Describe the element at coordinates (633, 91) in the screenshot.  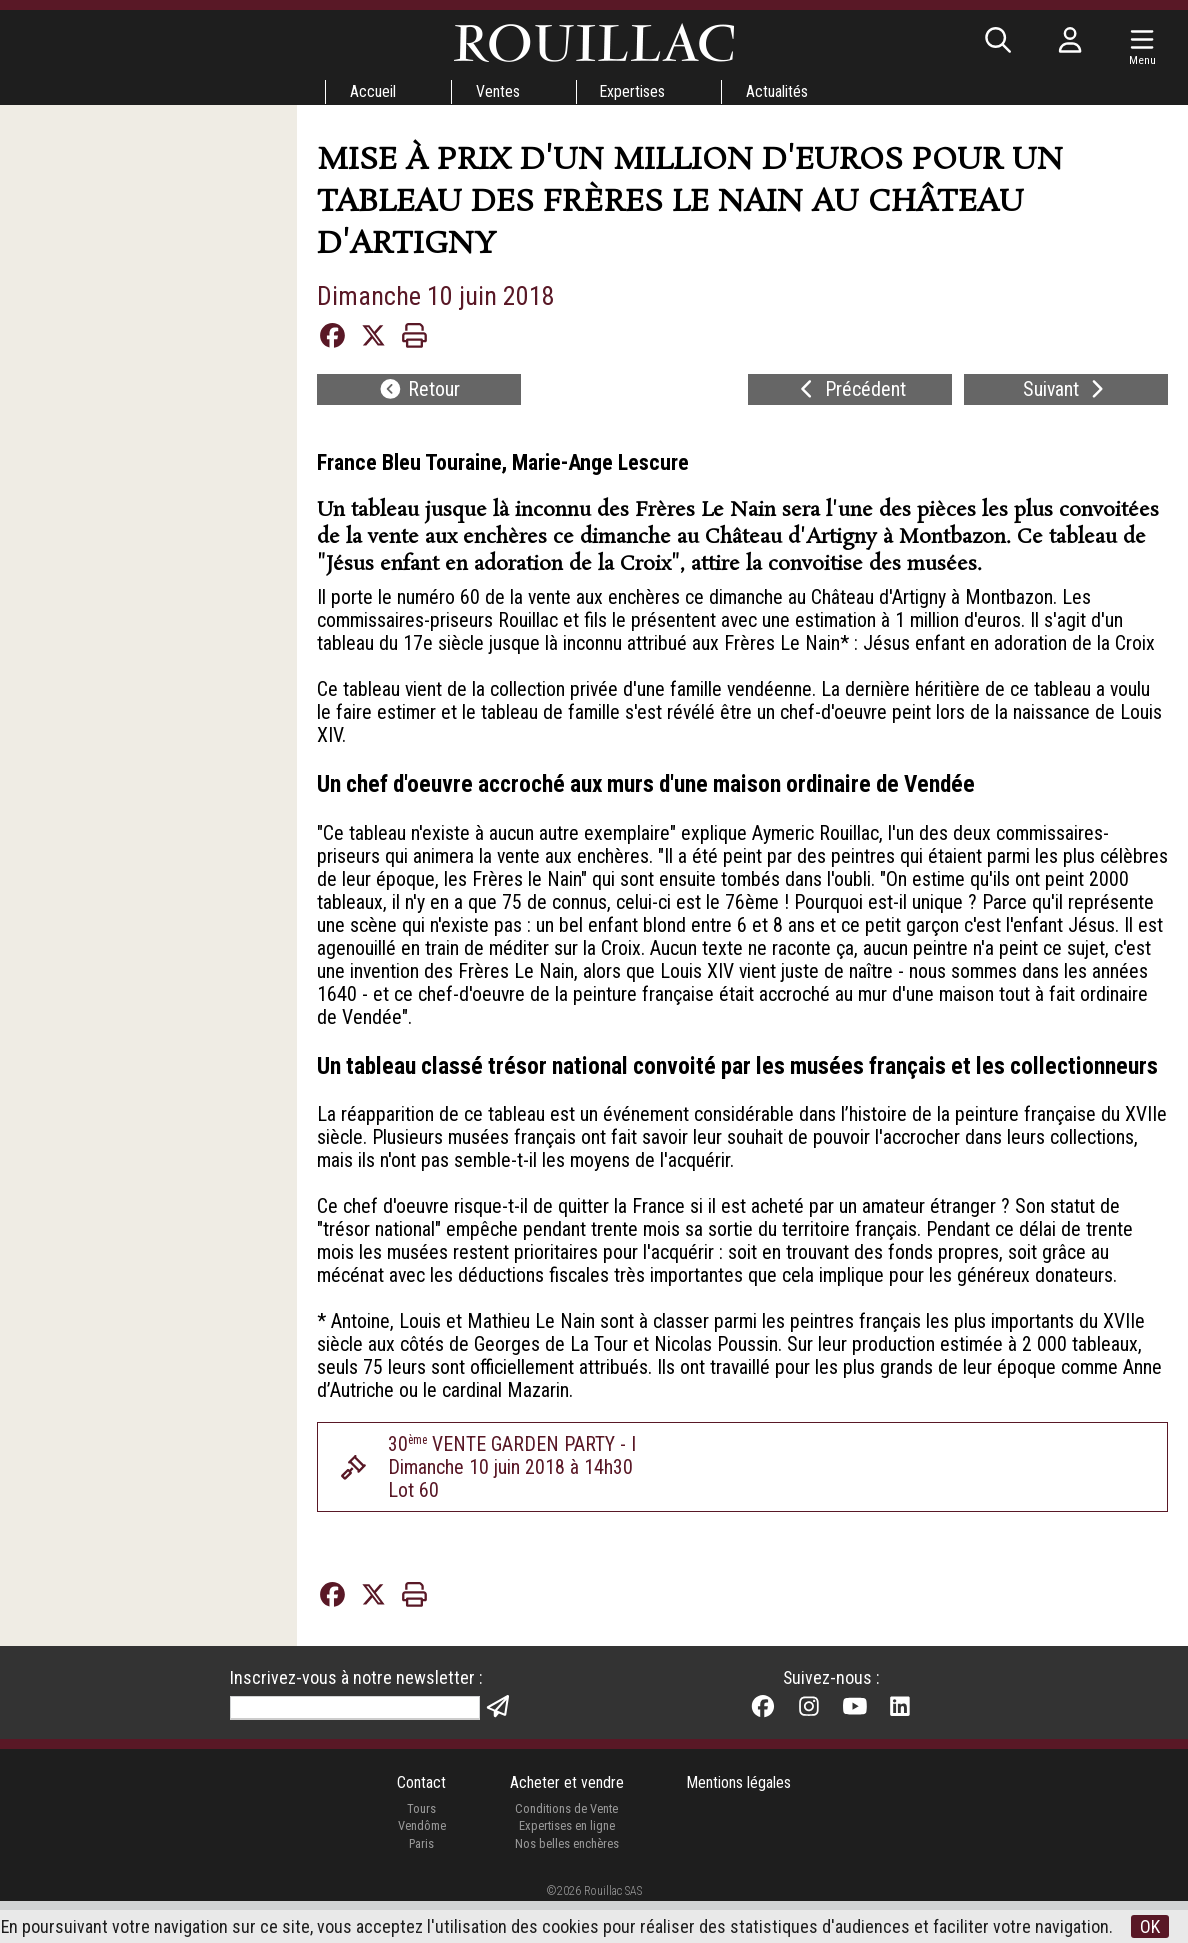
I see `Expertises` at that location.